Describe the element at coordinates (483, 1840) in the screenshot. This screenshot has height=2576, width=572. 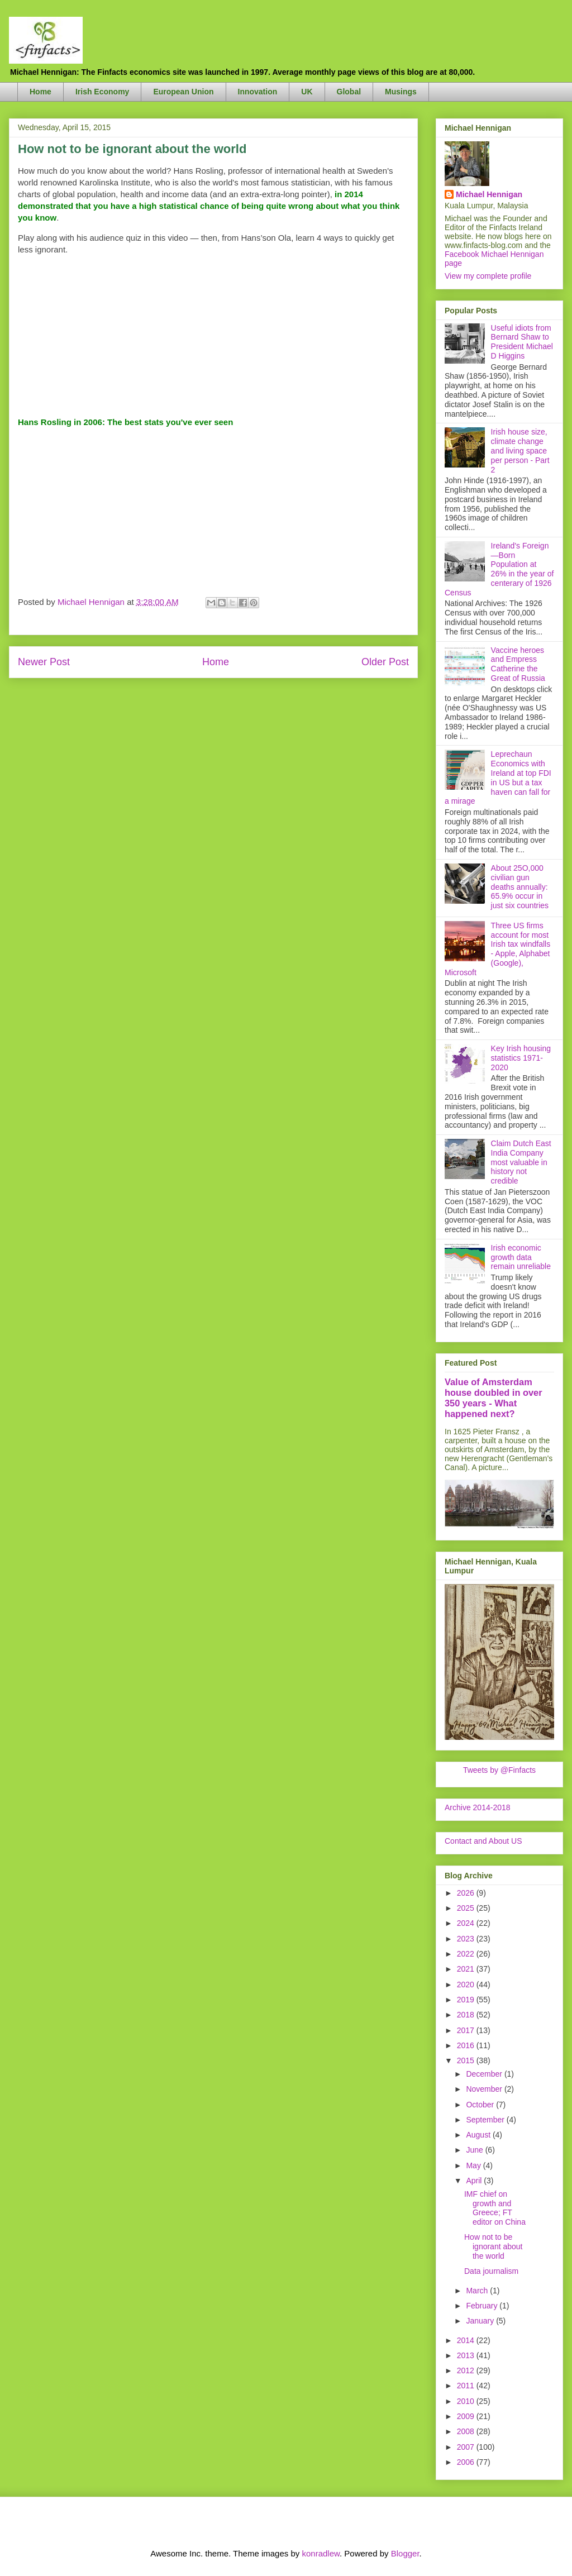
I see `Contact and About US` at that location.